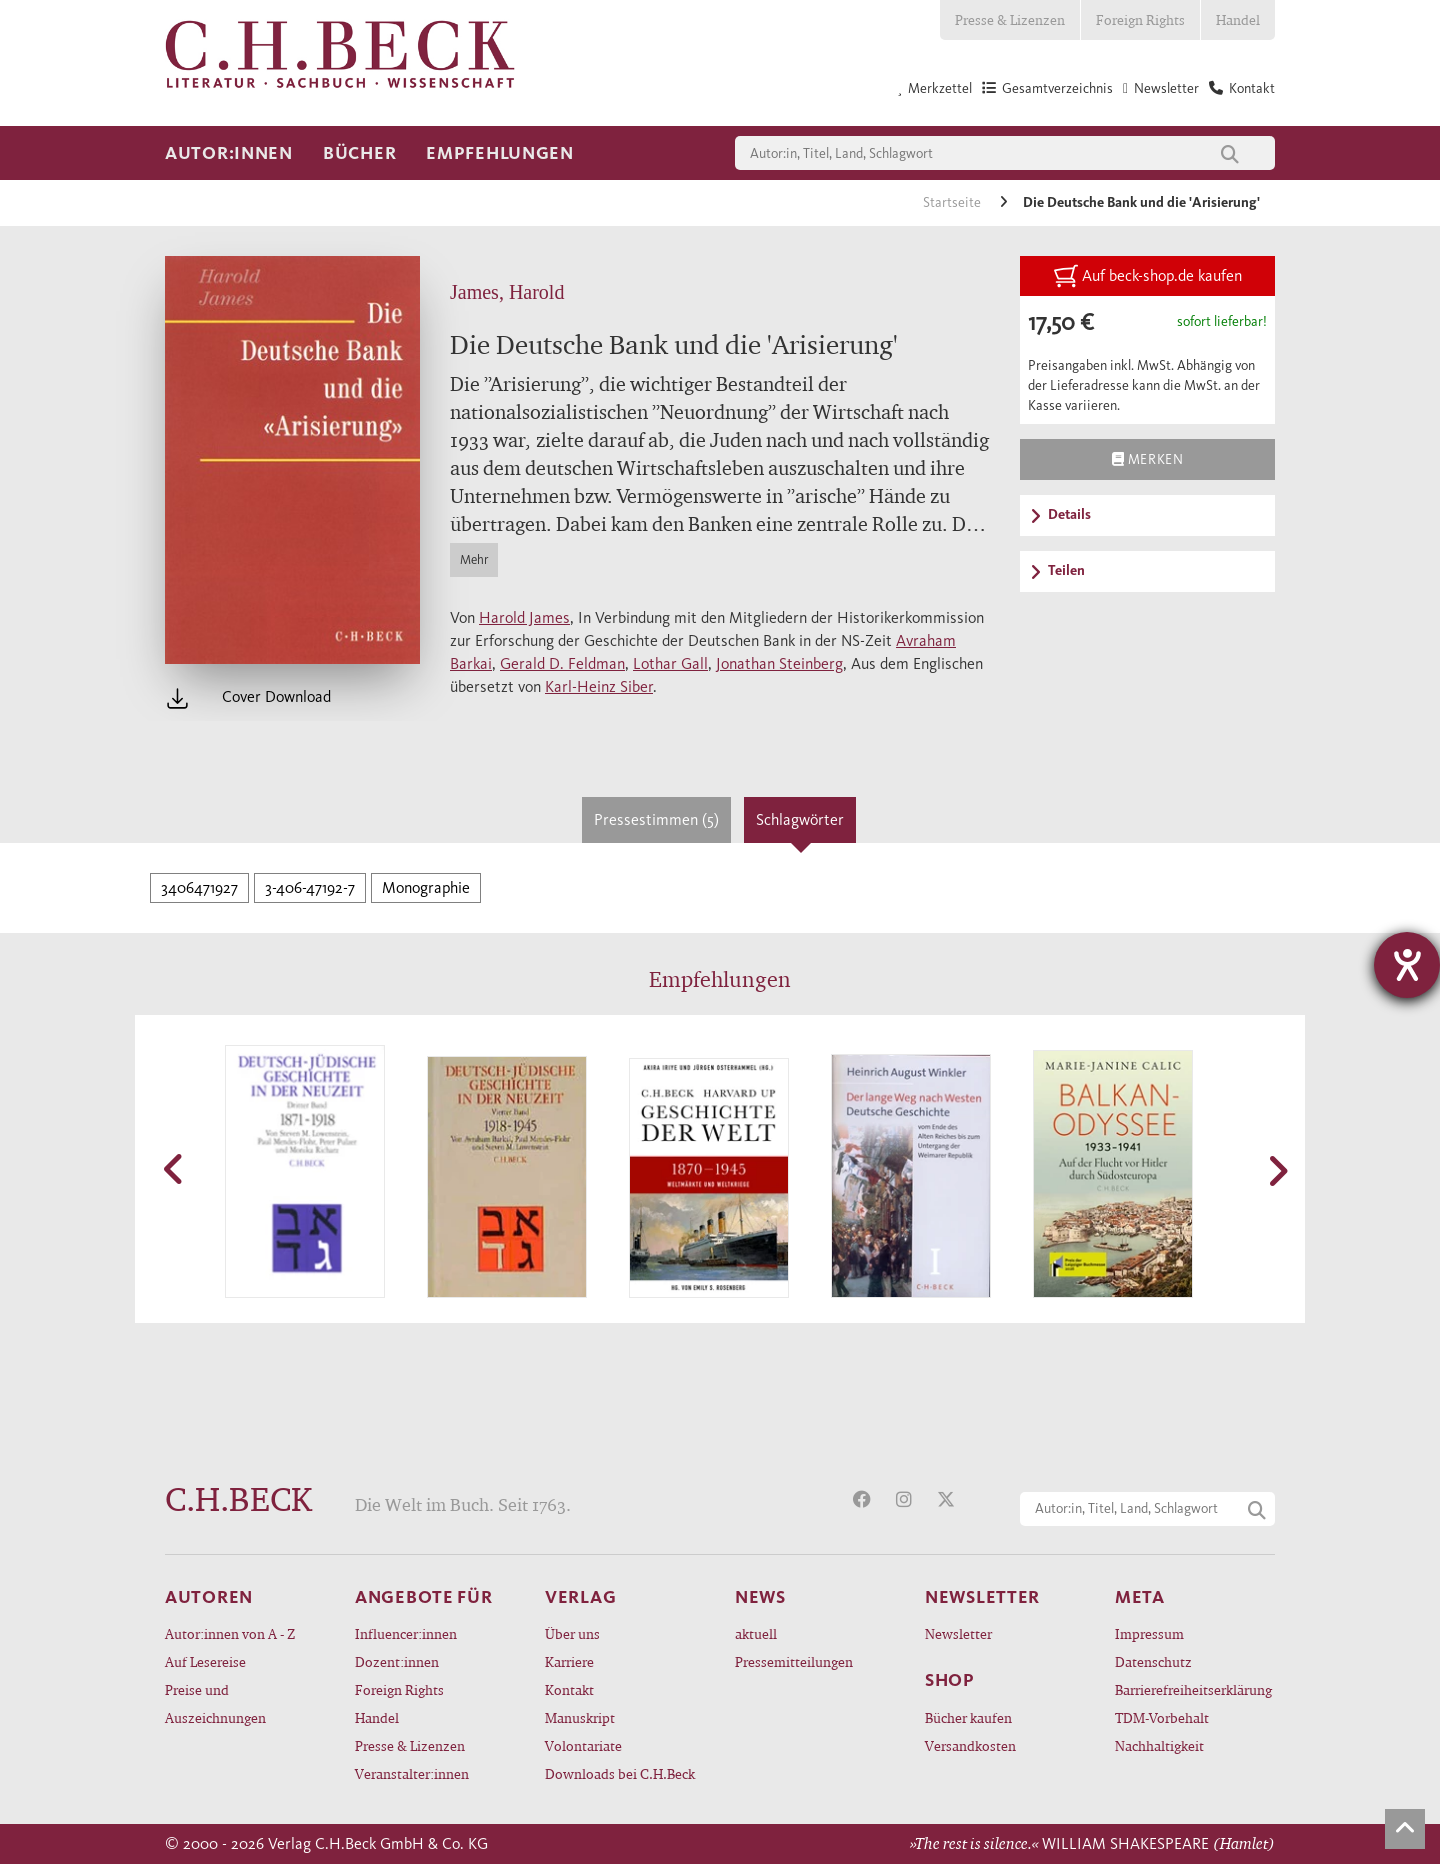 The height and width of the screenshot is (1864, 1440). Describe the element at coordinates (1162, 1717) in the screenshot. I see `TDM-Vorbehalt` at that location.